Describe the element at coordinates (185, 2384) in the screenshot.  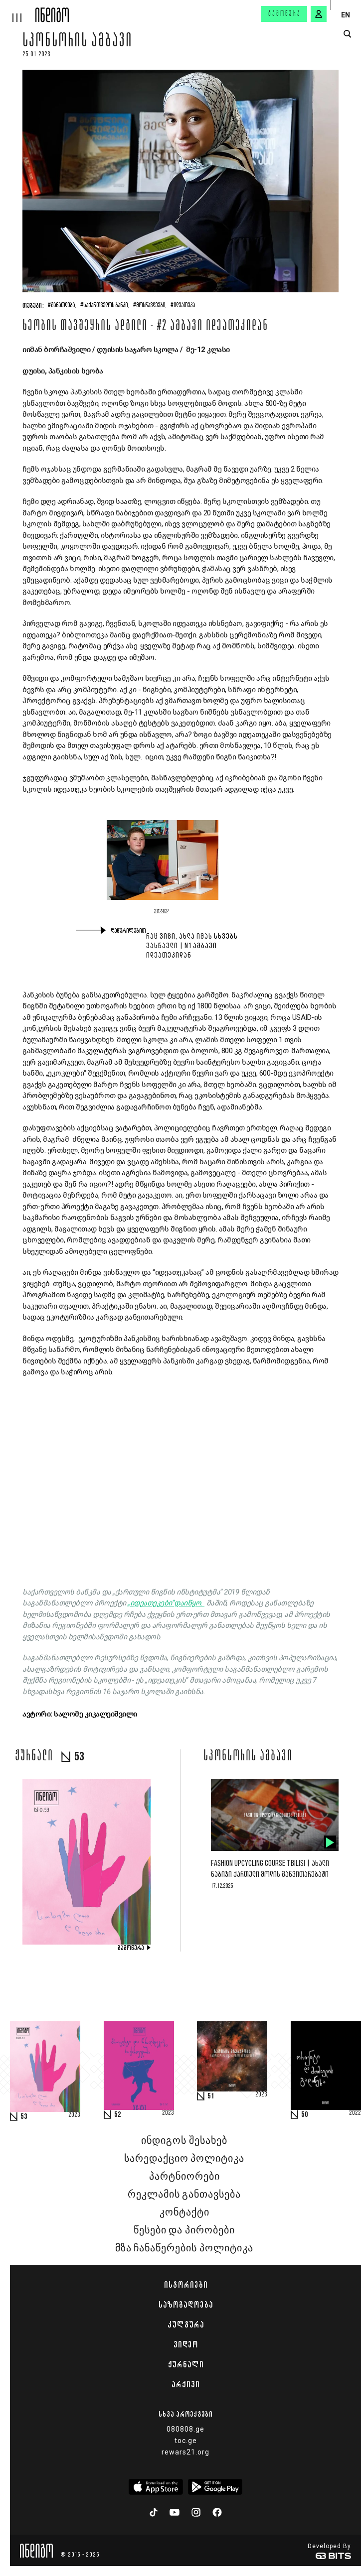
I see `არქივი` at that location.